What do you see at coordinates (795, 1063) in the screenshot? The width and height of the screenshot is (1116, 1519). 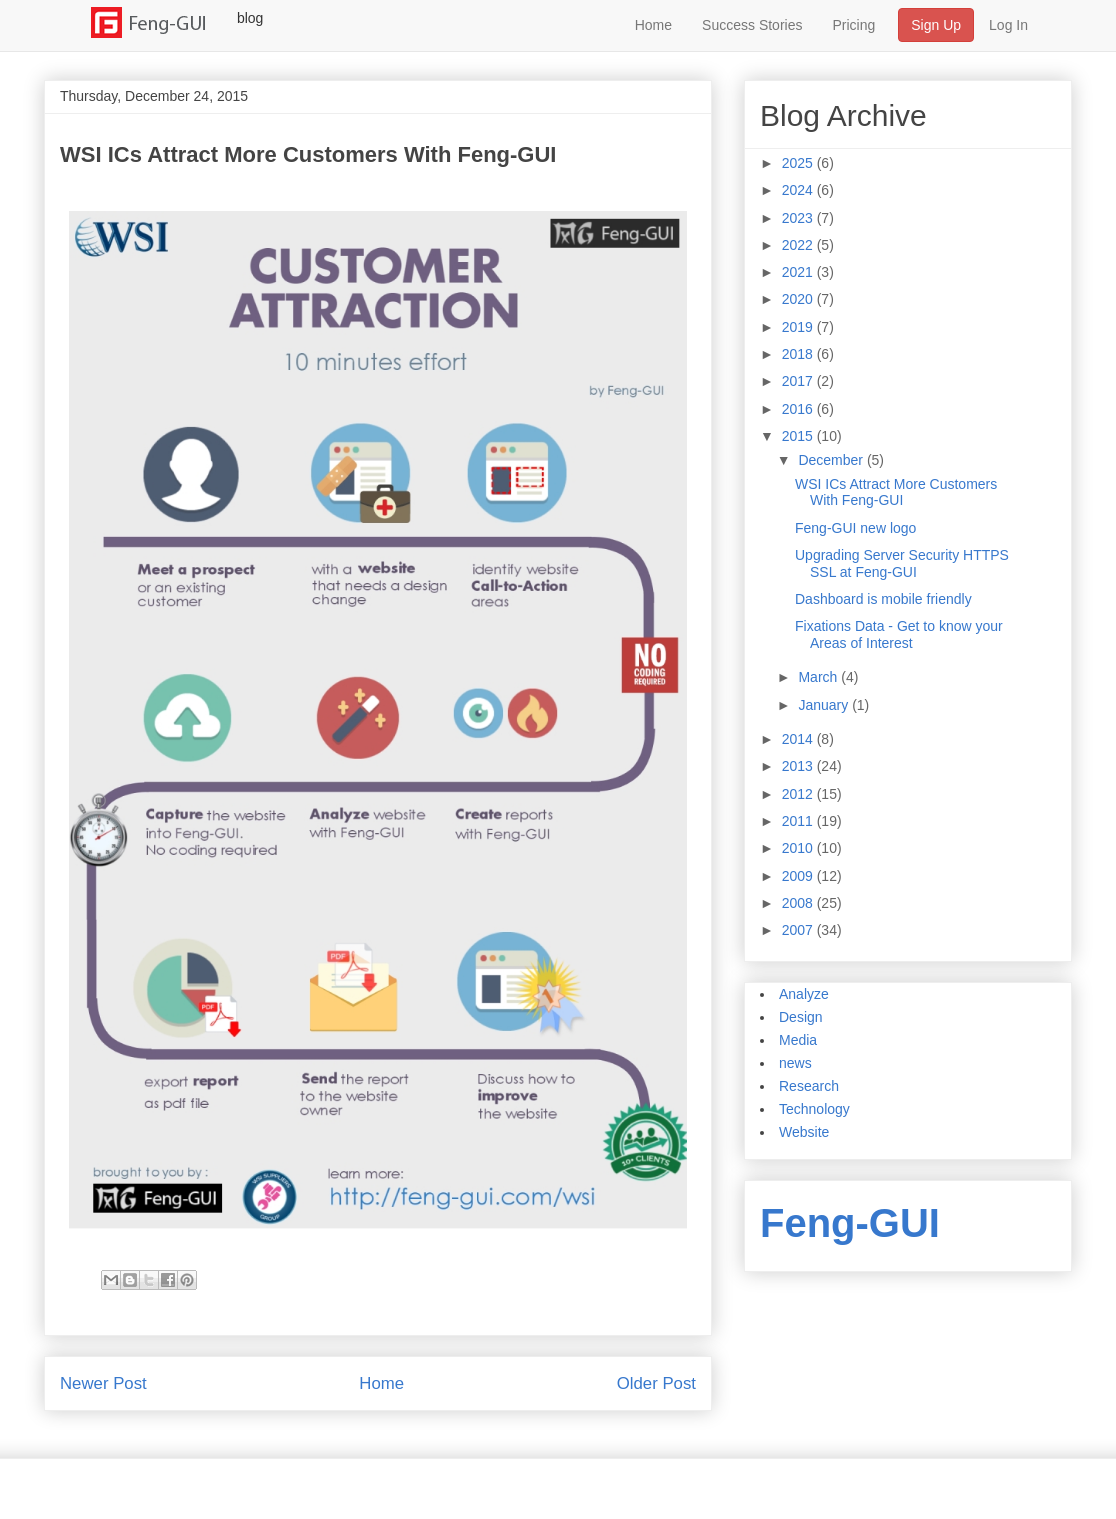 I see `news` at bounding box center [795, 1063].